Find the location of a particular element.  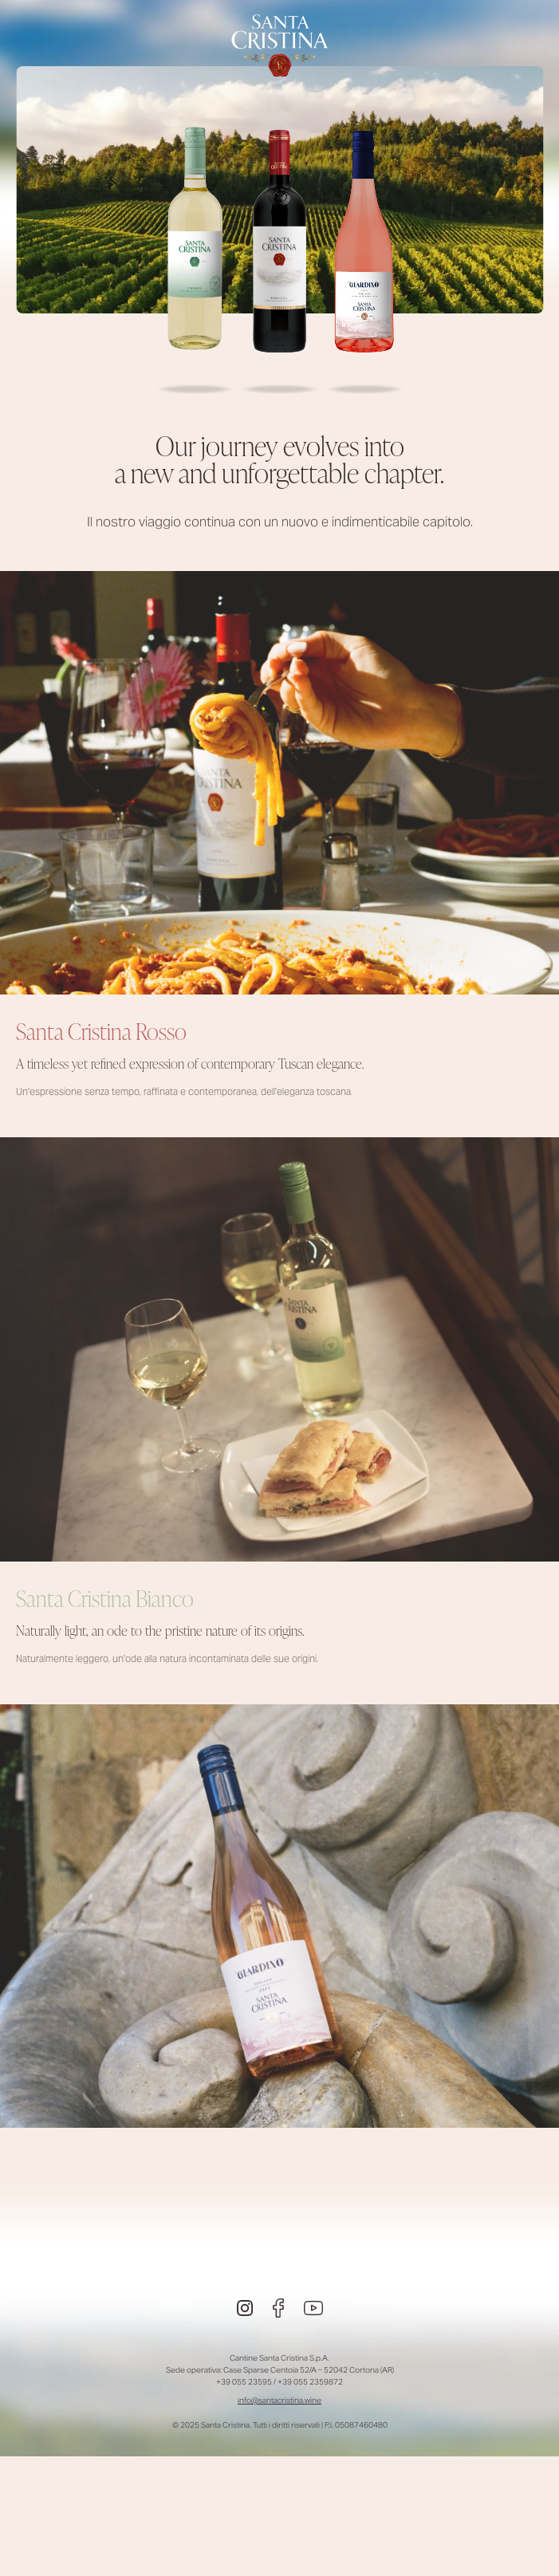

[Instagram] is located at coordinates (245, 2308).